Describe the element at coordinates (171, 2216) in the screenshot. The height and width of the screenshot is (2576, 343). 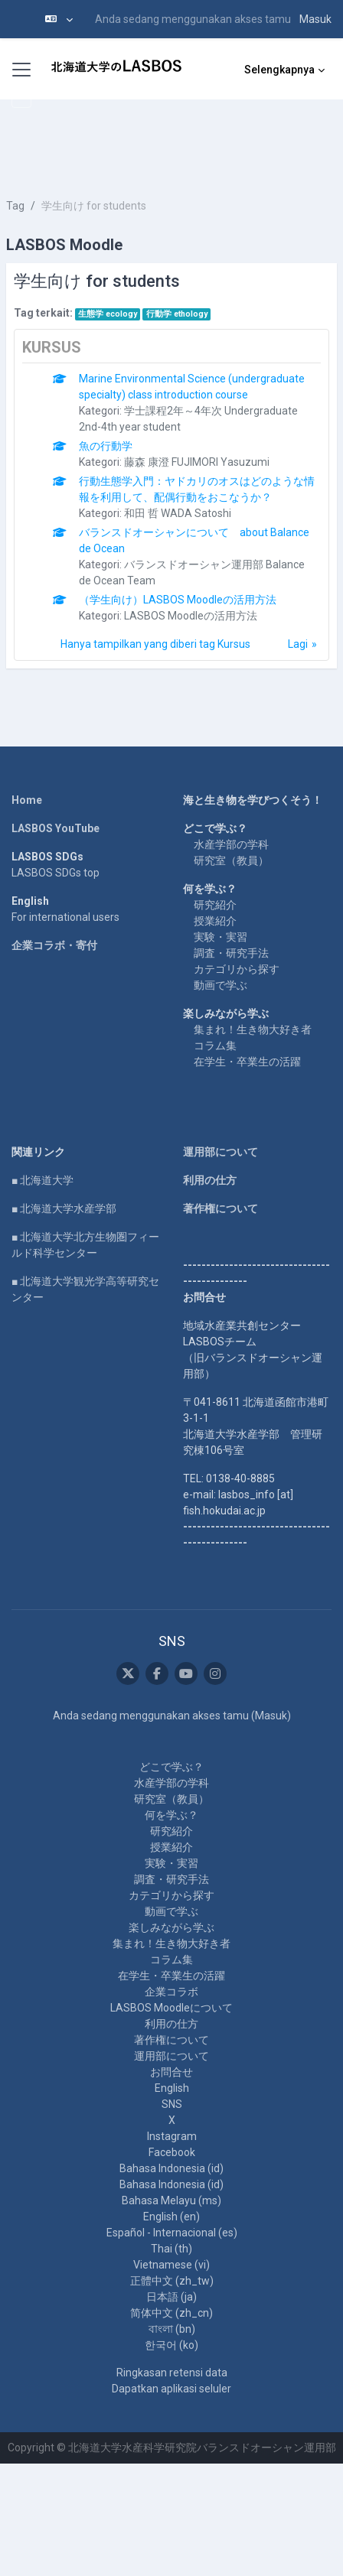
I see `English ‎(en)‎` at that location.